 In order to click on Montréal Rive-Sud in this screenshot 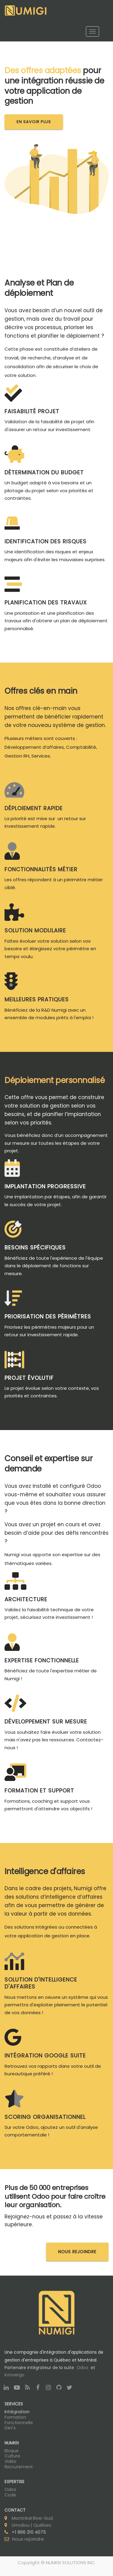, I will do `click(32, 2518)`.